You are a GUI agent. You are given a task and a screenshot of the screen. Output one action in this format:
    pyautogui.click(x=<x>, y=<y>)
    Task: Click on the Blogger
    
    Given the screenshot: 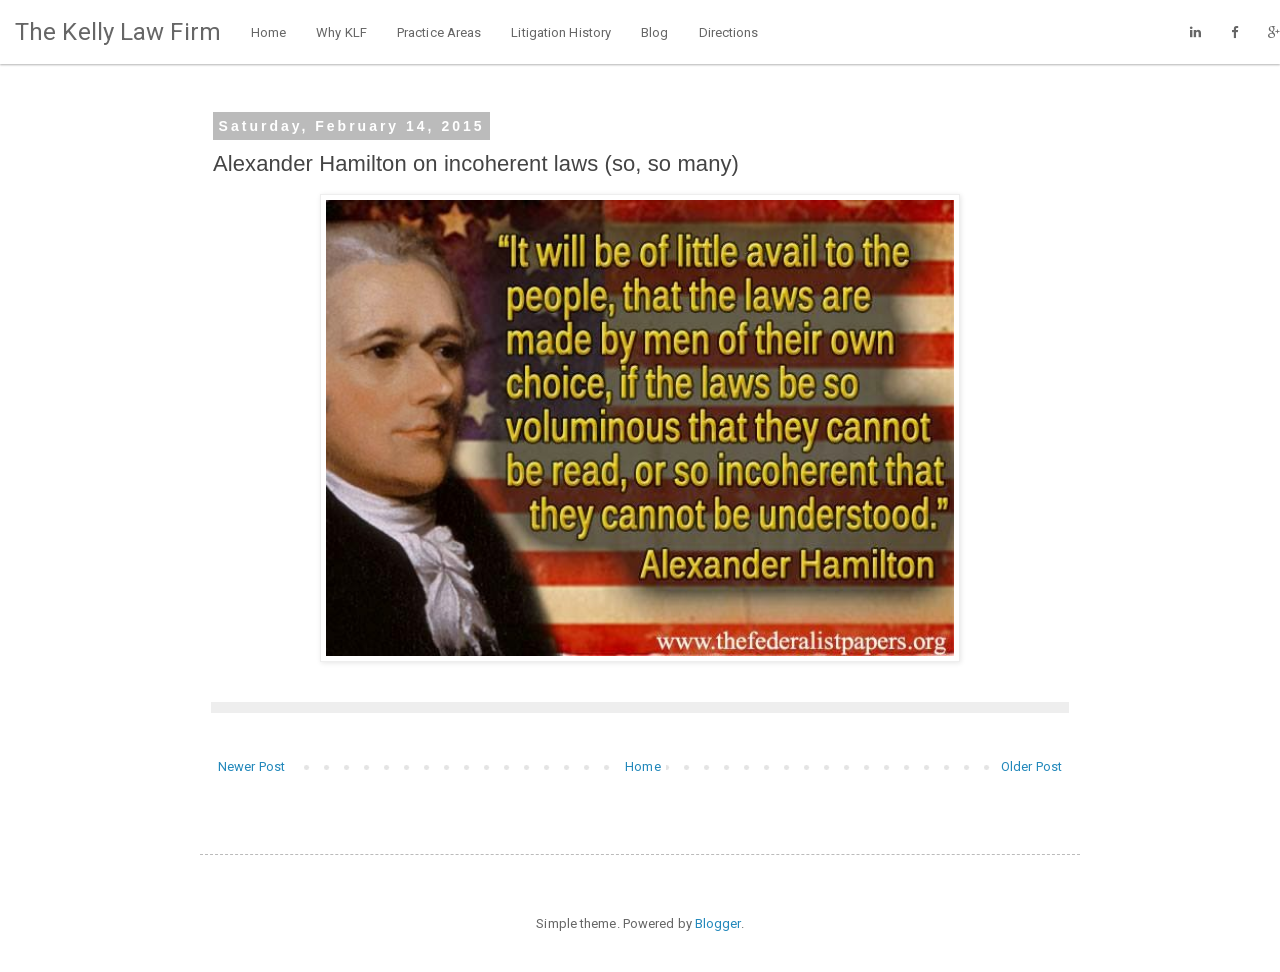 What is the action you would take?
    pyautogui.click(x=718, y=923)
    